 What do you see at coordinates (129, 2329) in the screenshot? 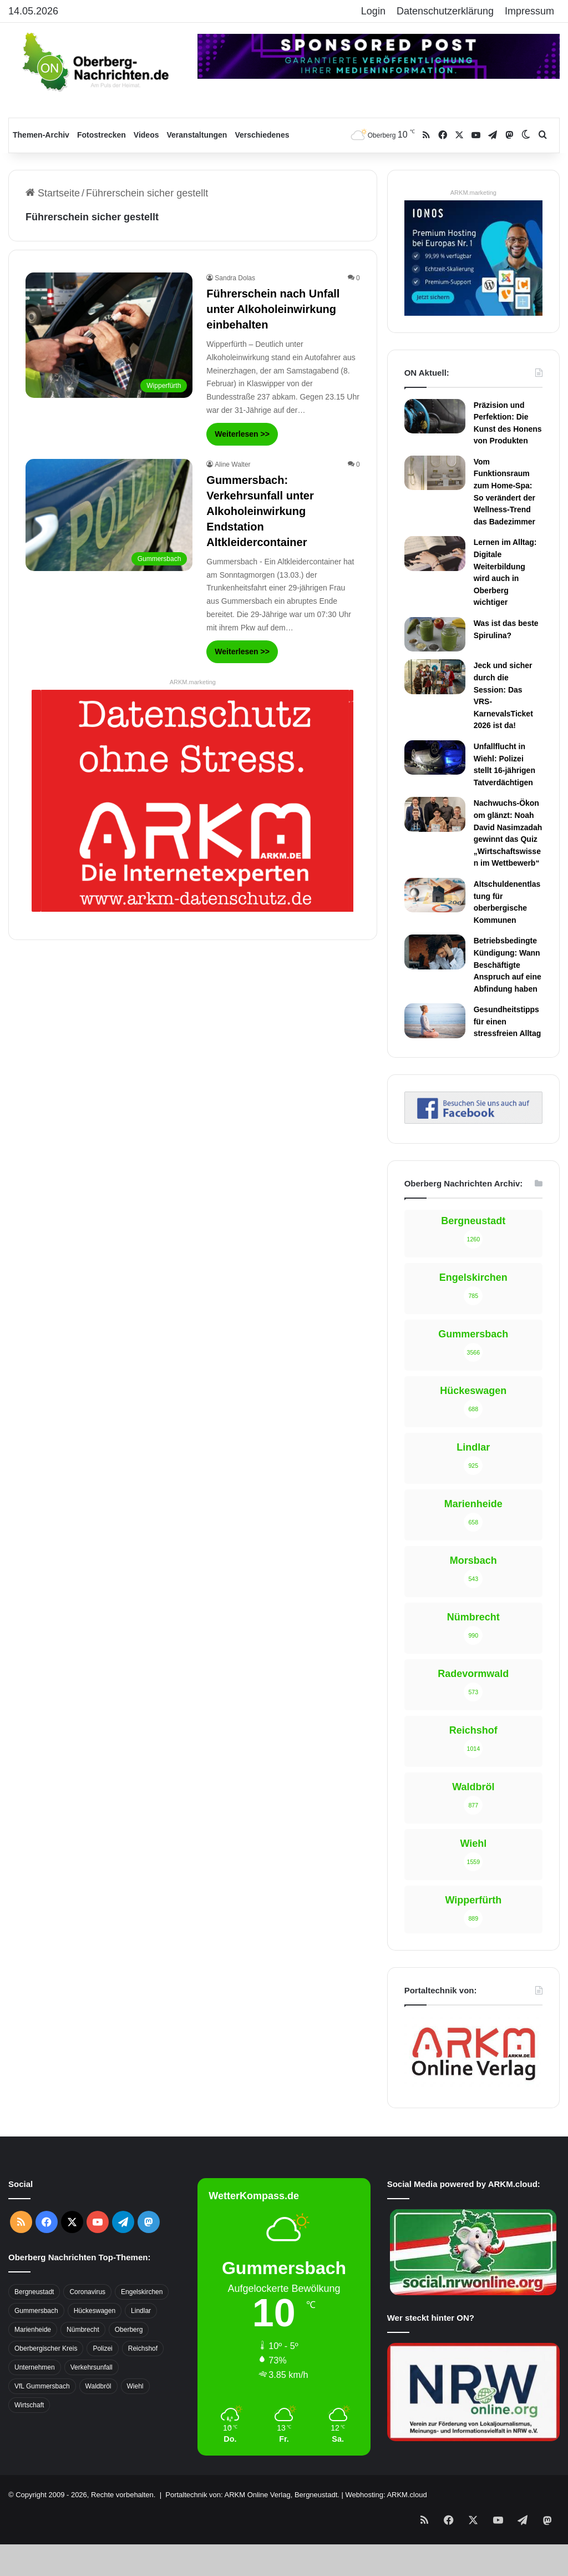
I see `Oberberg [Oberberg (1.435 Einträge)]` at bounding box center [129, 2329].